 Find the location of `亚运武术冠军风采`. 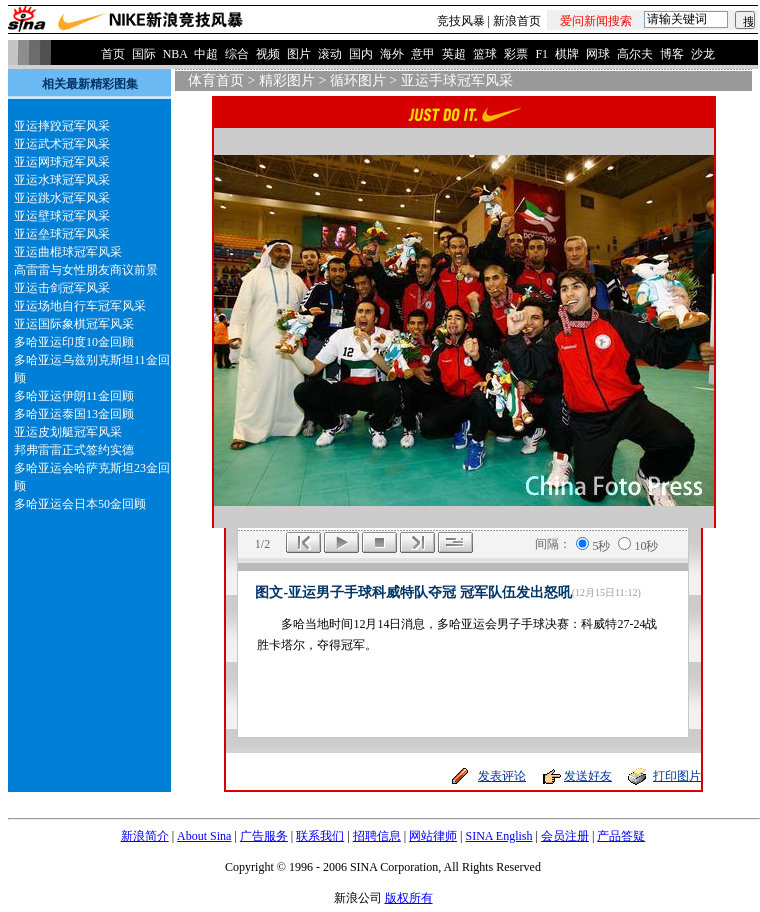

亚运武术冠军风采 is located at coordinates (62, 144).